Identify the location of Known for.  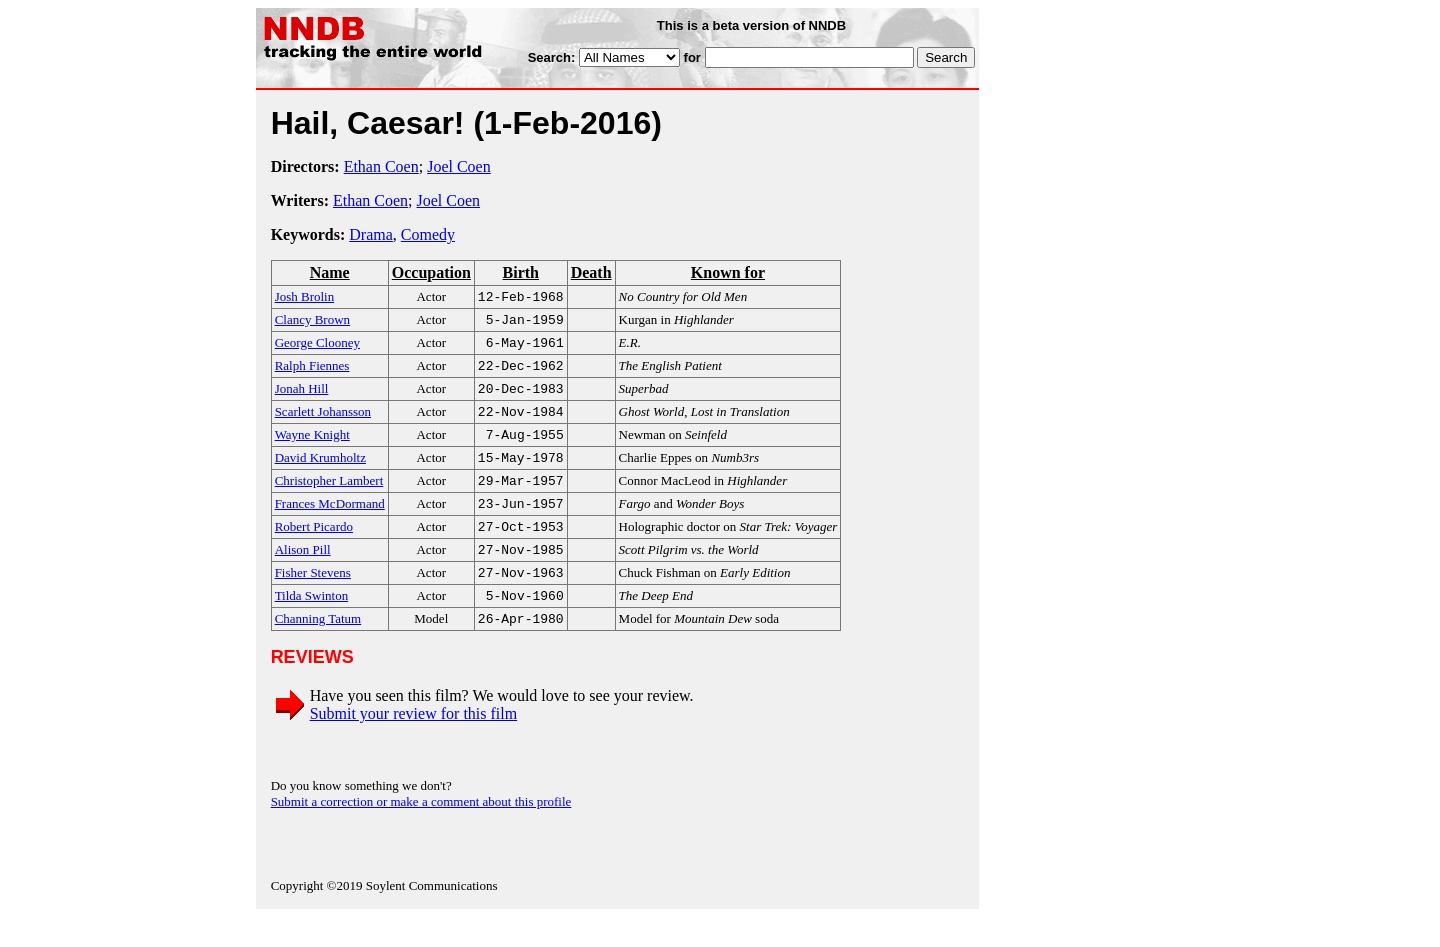
(728, 272).